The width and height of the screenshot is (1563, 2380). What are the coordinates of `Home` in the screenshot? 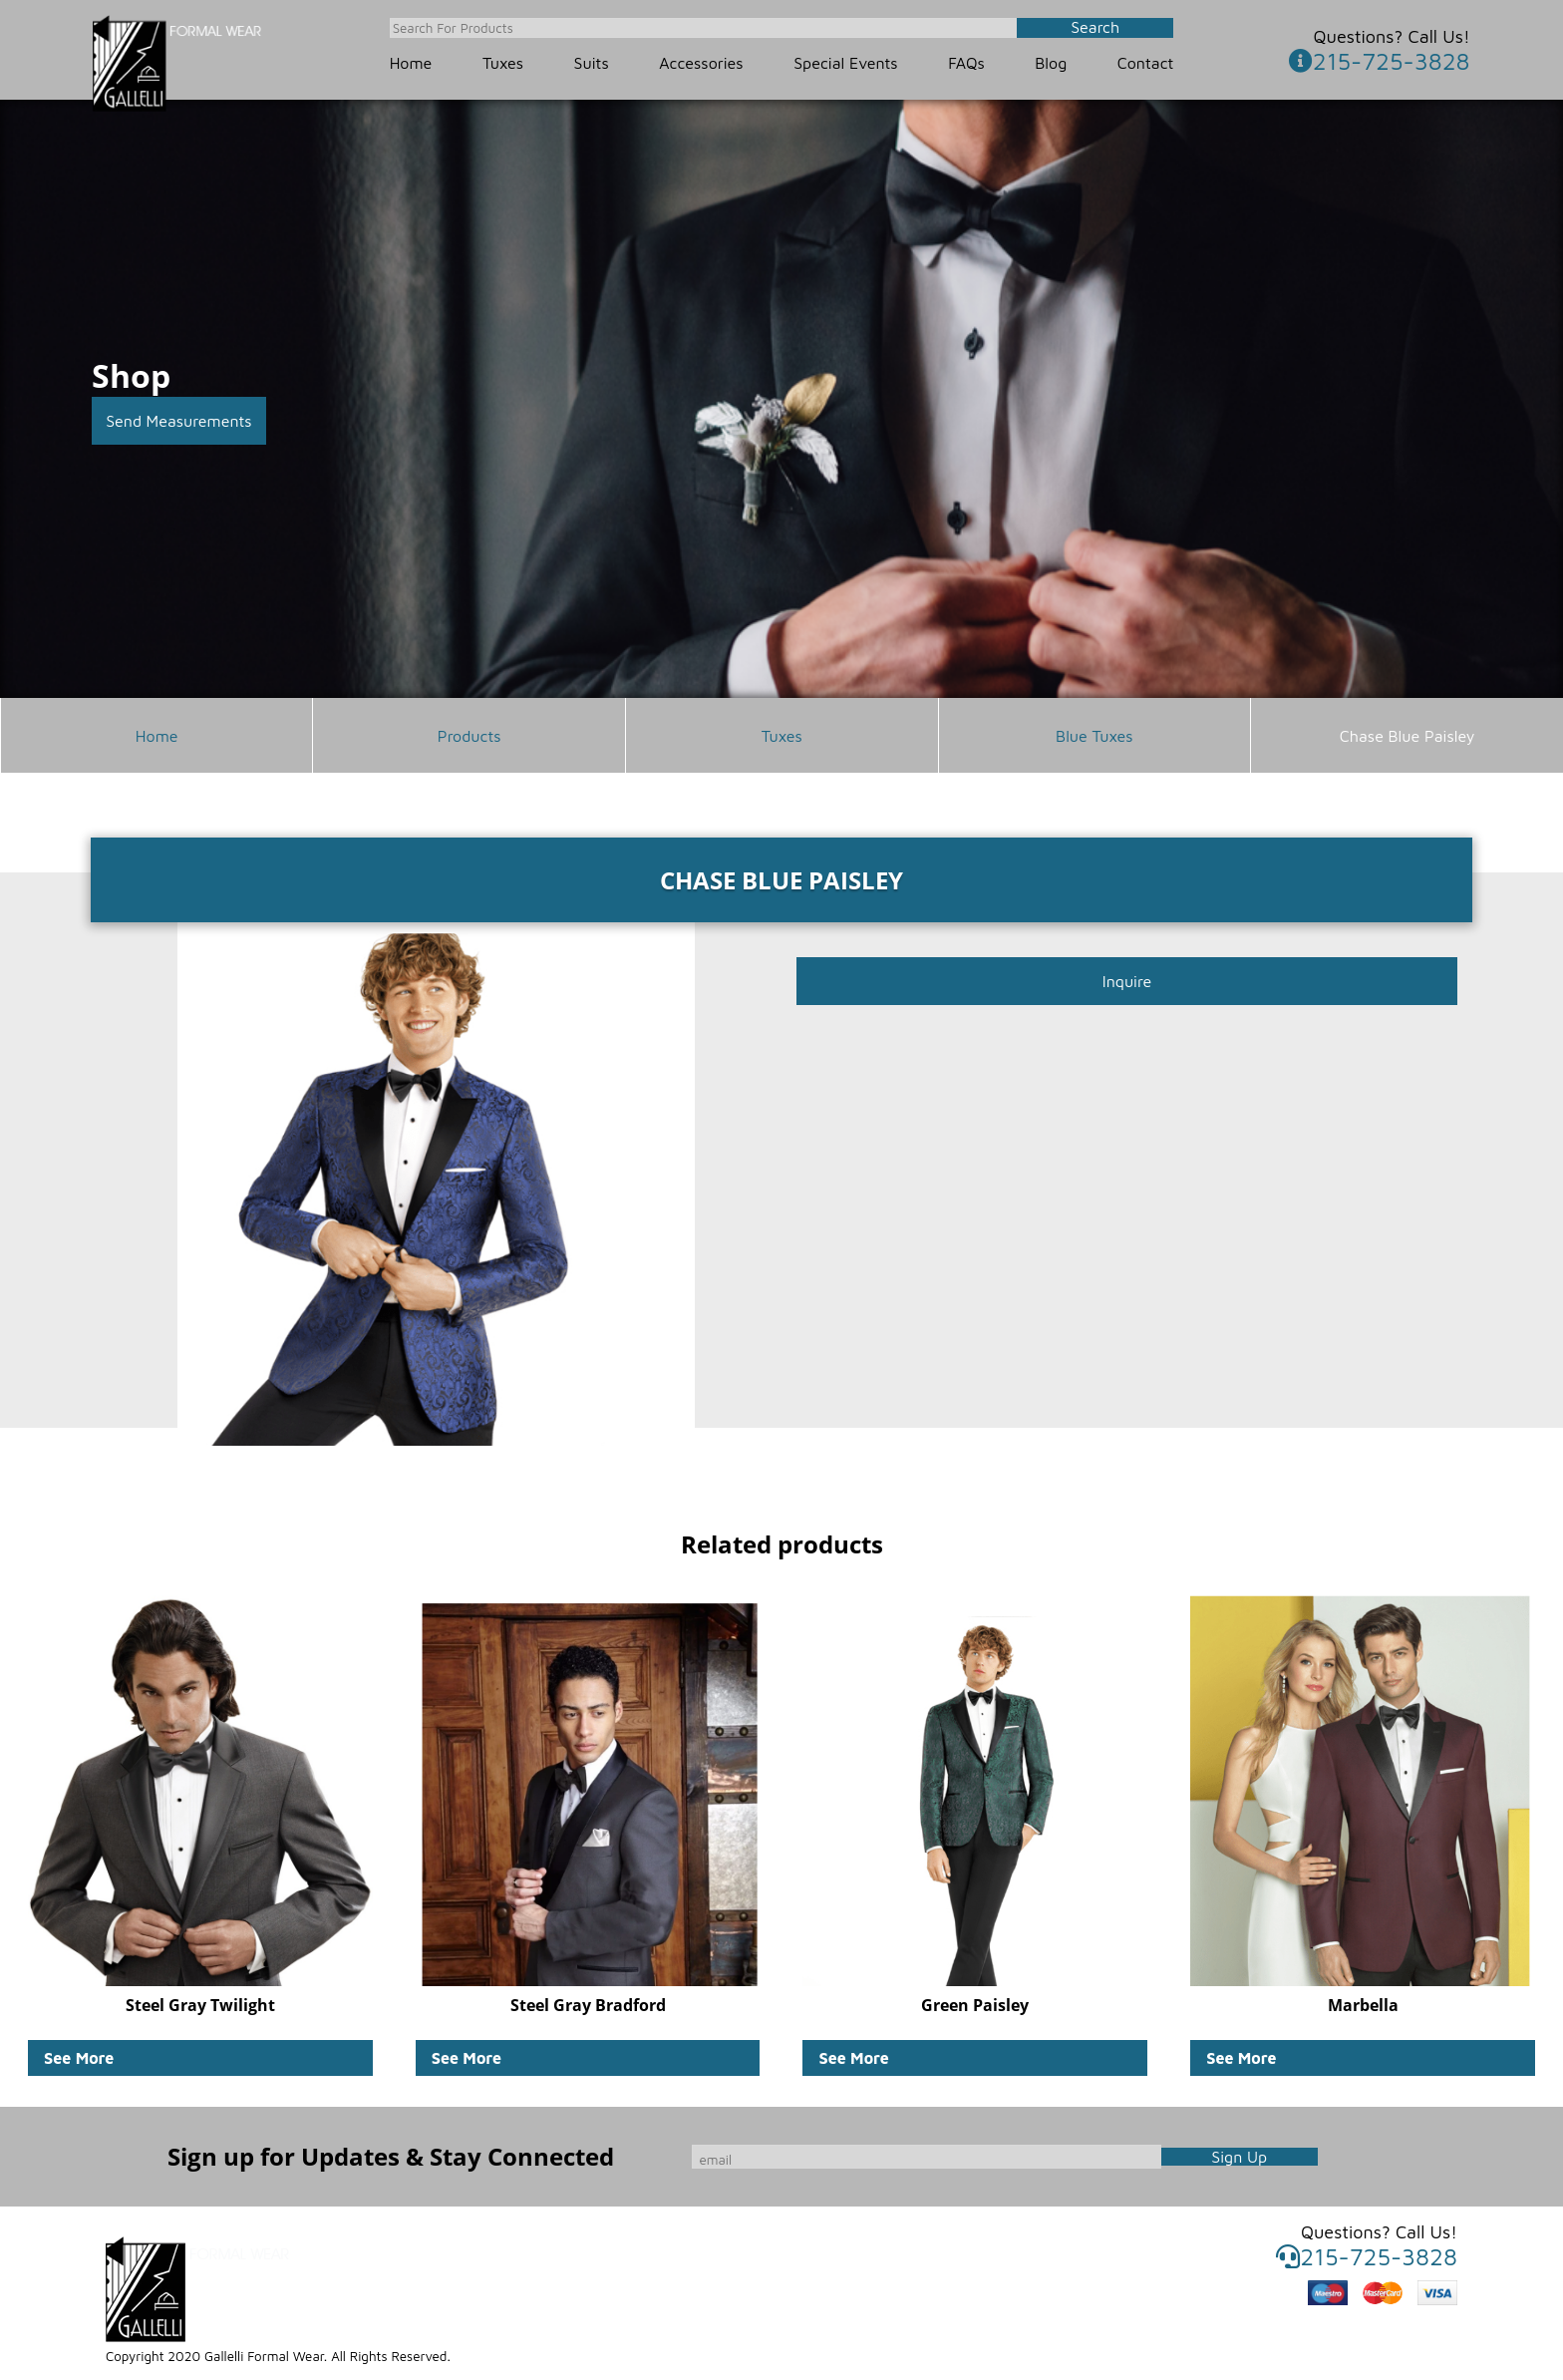 It's located at (411, 63).